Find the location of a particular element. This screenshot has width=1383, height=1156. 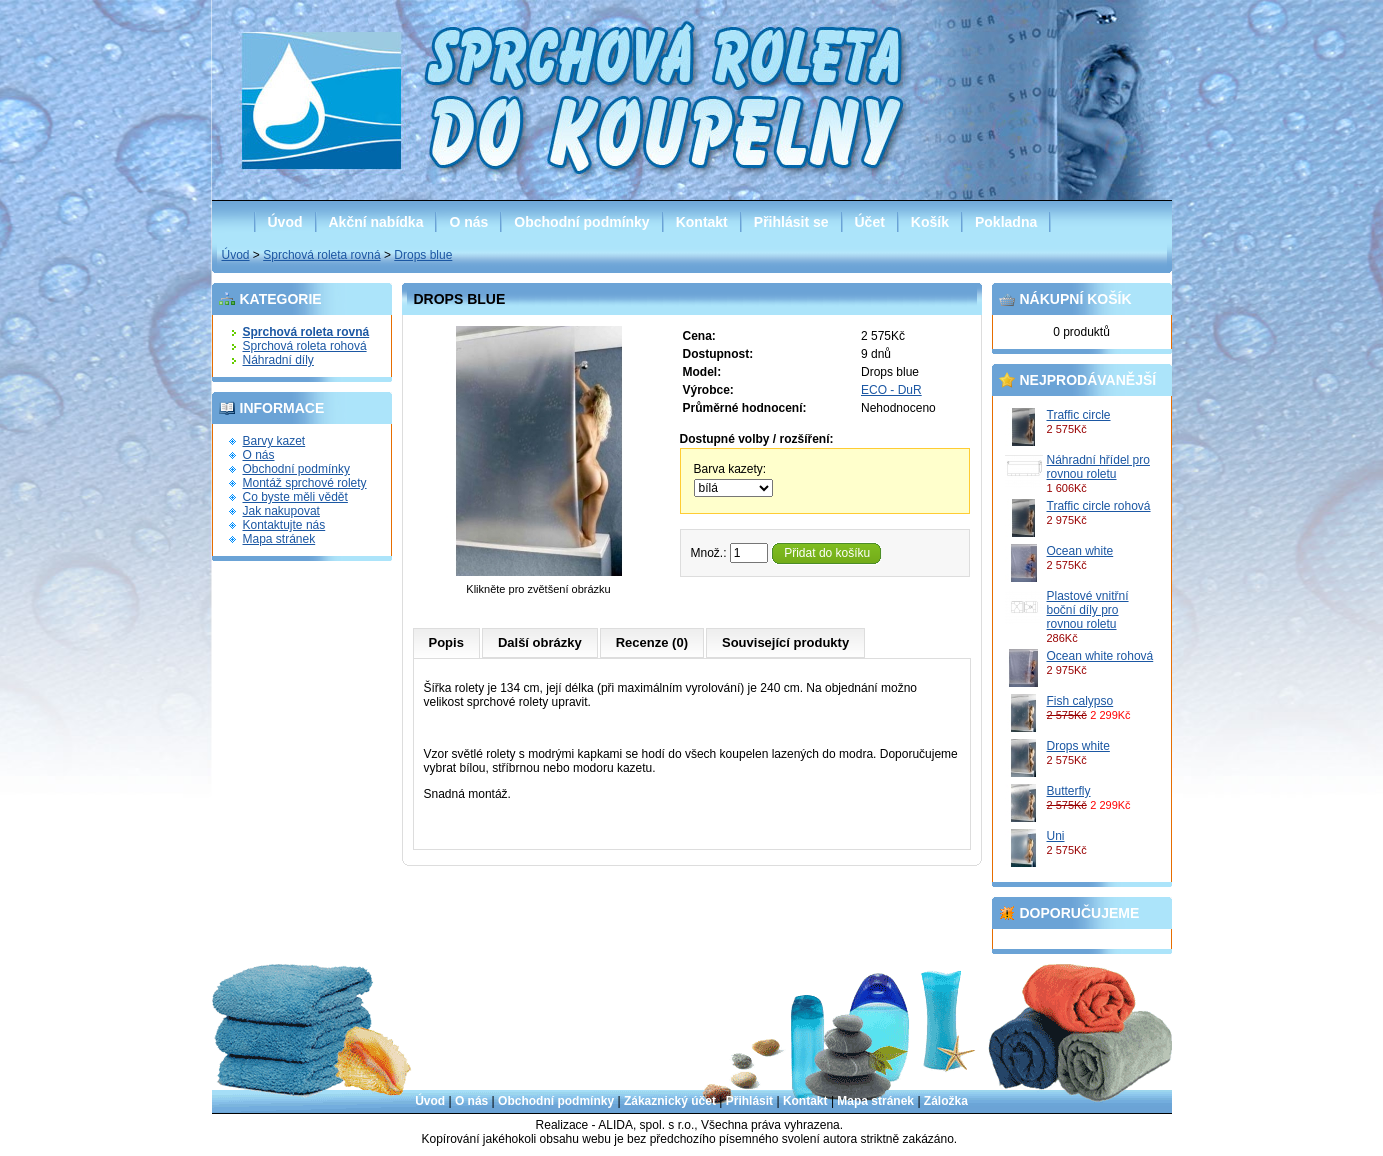

Košík is located at coordinates (930, 222).